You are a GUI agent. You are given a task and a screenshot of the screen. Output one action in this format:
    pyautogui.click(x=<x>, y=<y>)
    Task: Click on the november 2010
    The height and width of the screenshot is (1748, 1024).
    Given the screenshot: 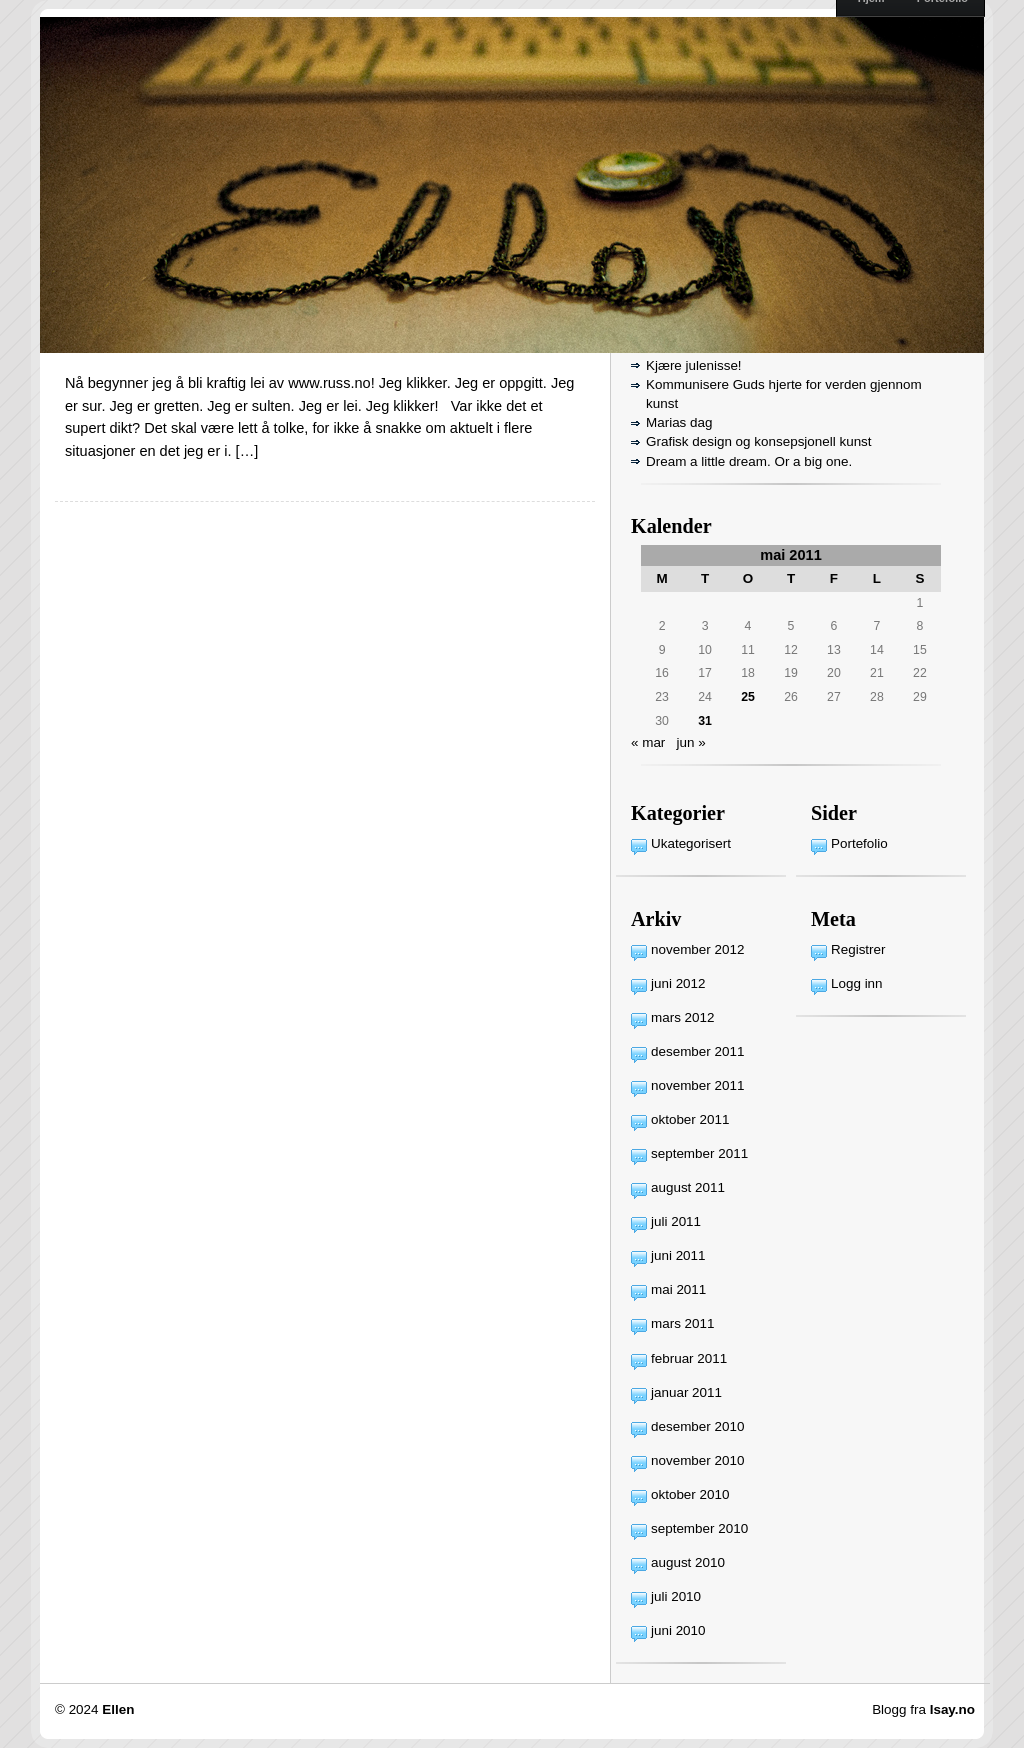 What is the action you would take?
    pyautogui.click(x=697, y=1460)
    